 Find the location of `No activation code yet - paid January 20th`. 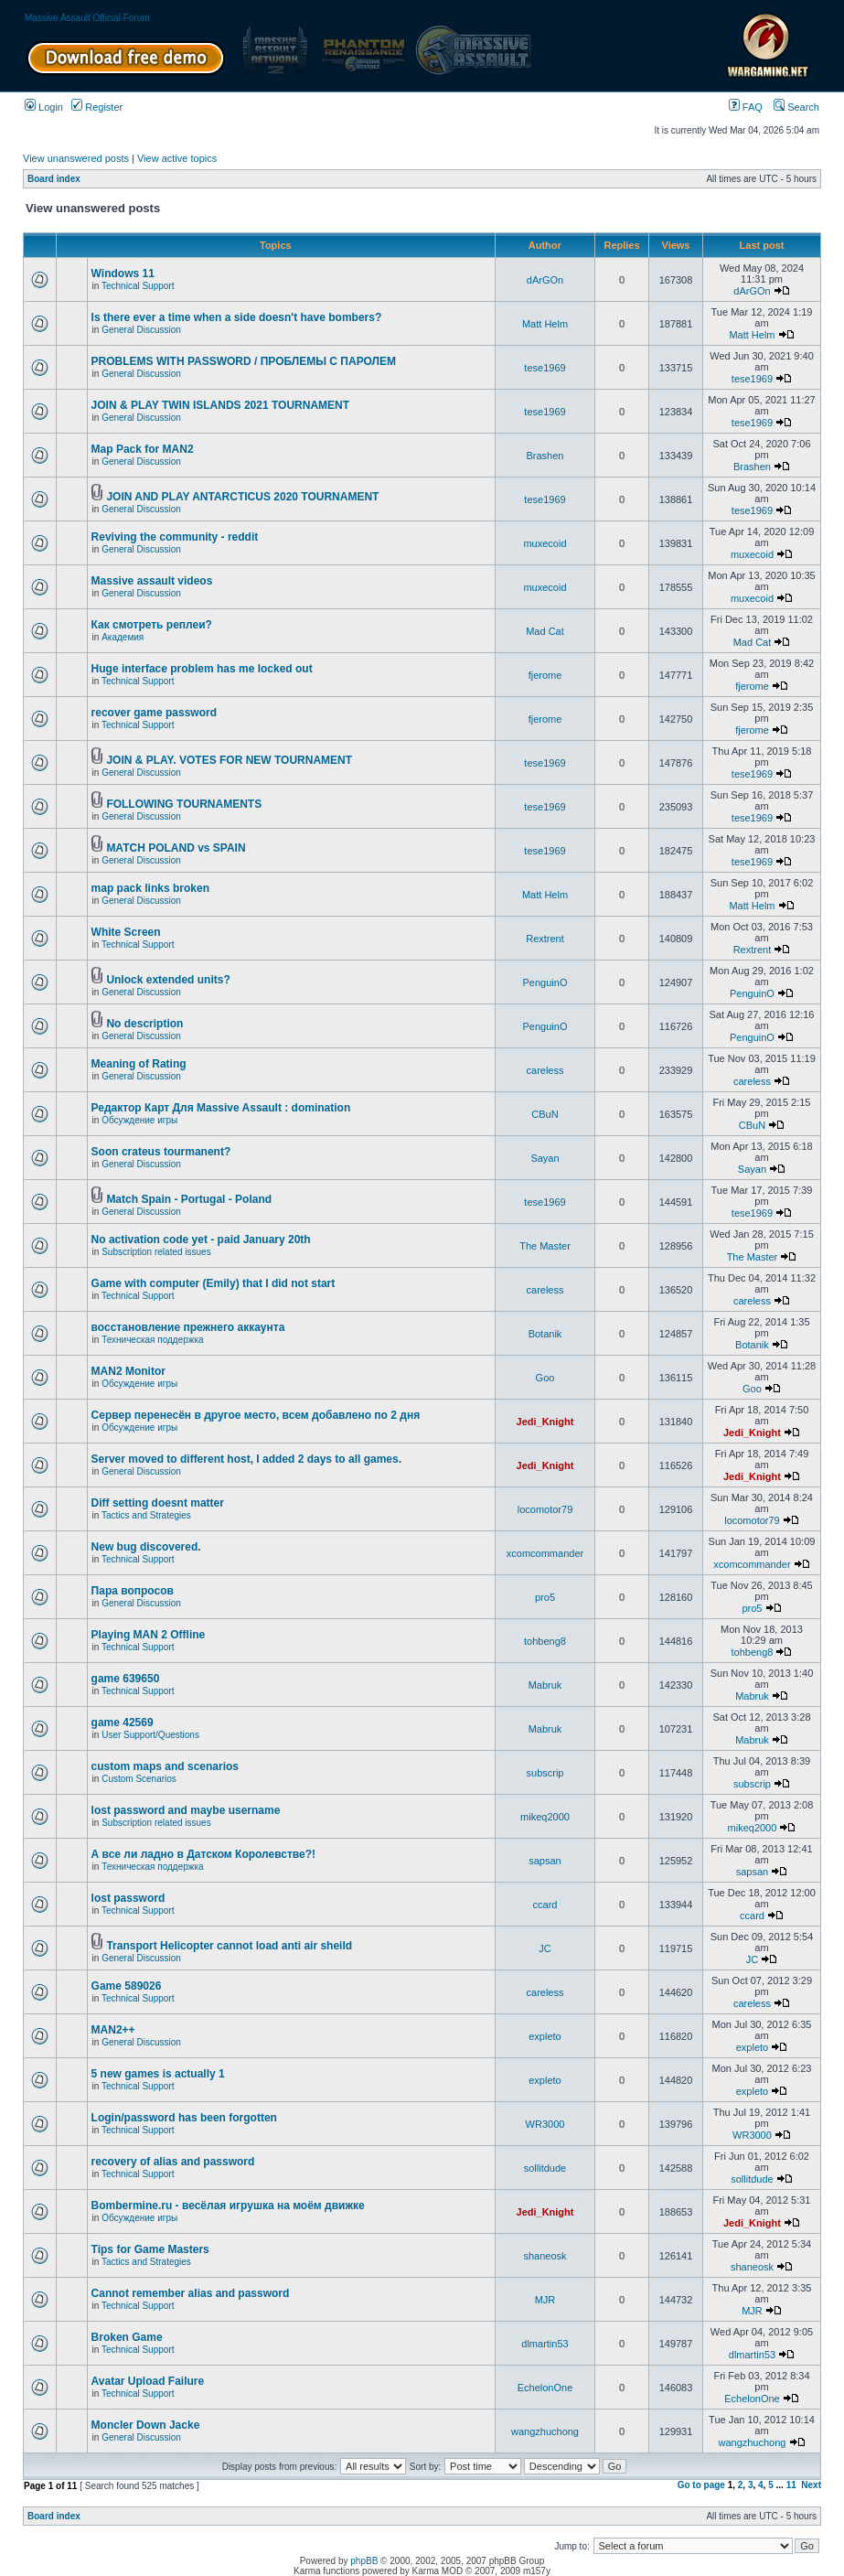

No activation code yet - paid January 20th is located at coordinates (201, 1239).